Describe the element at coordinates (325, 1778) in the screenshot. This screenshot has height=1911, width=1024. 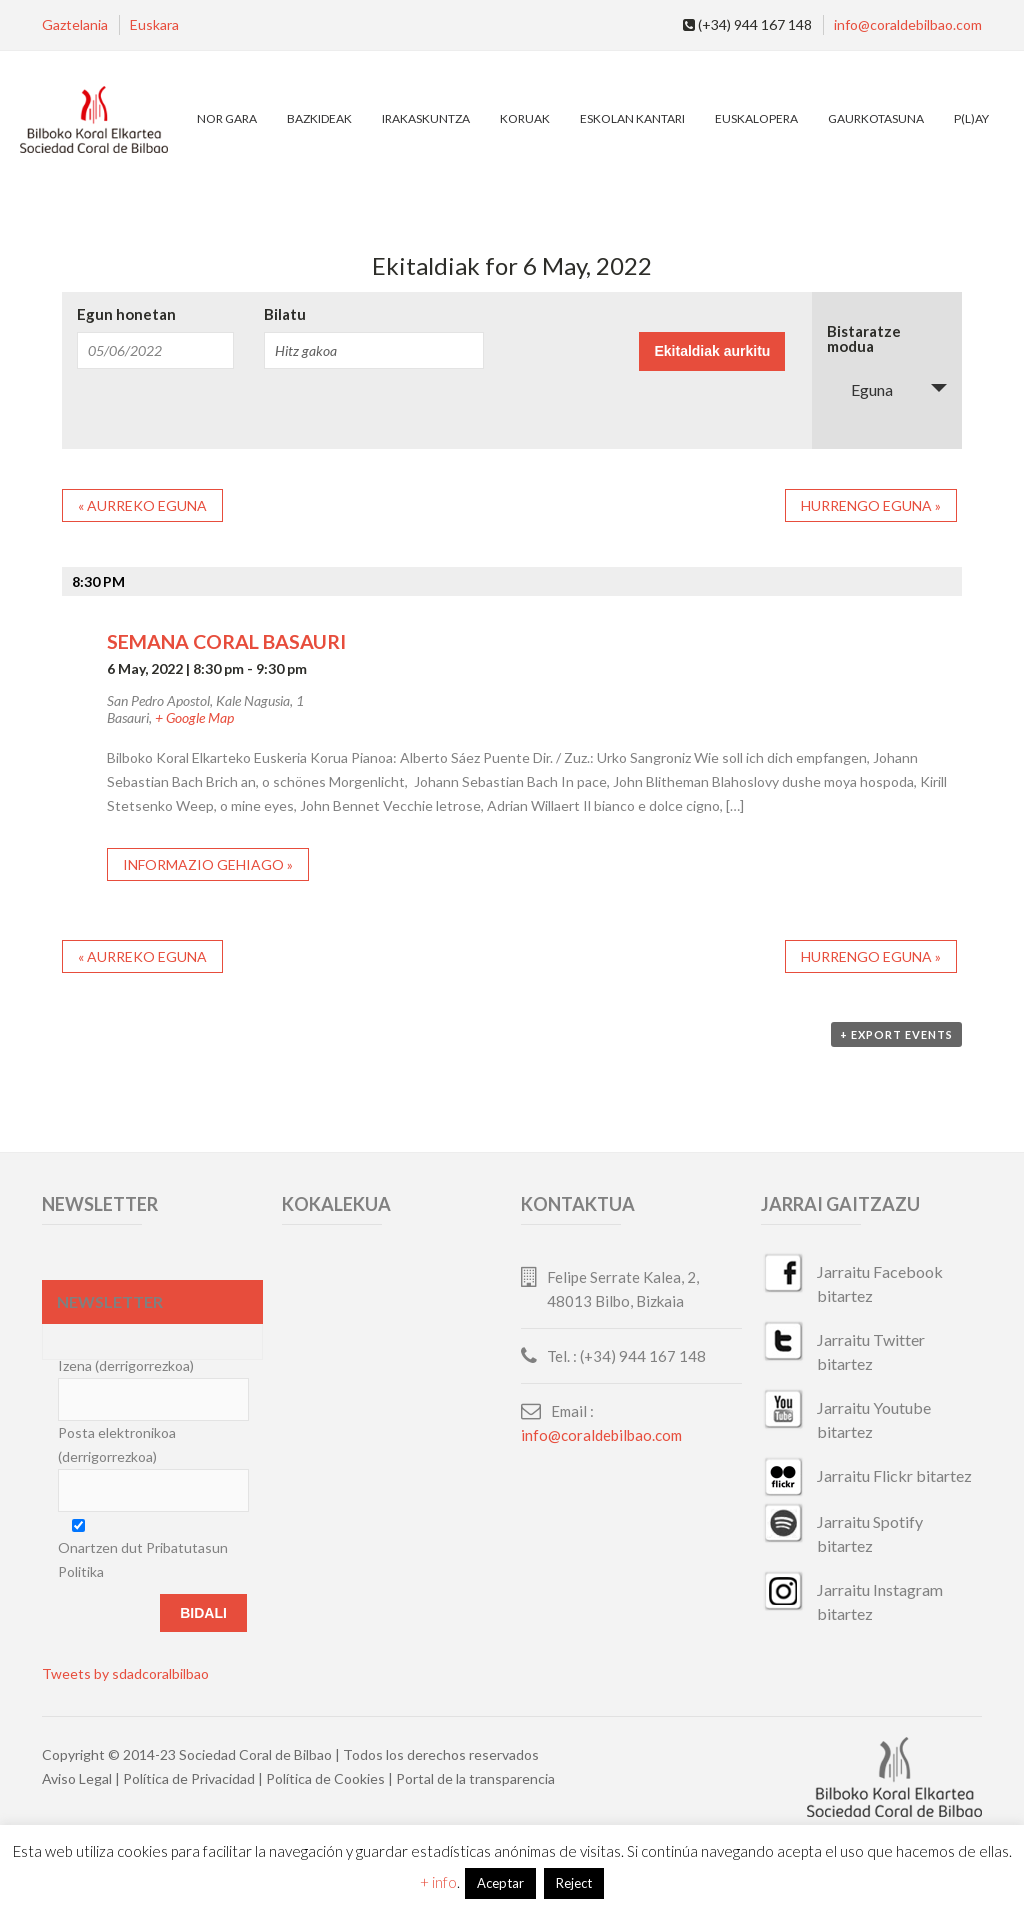
I see `Política de Cookies` at that location.